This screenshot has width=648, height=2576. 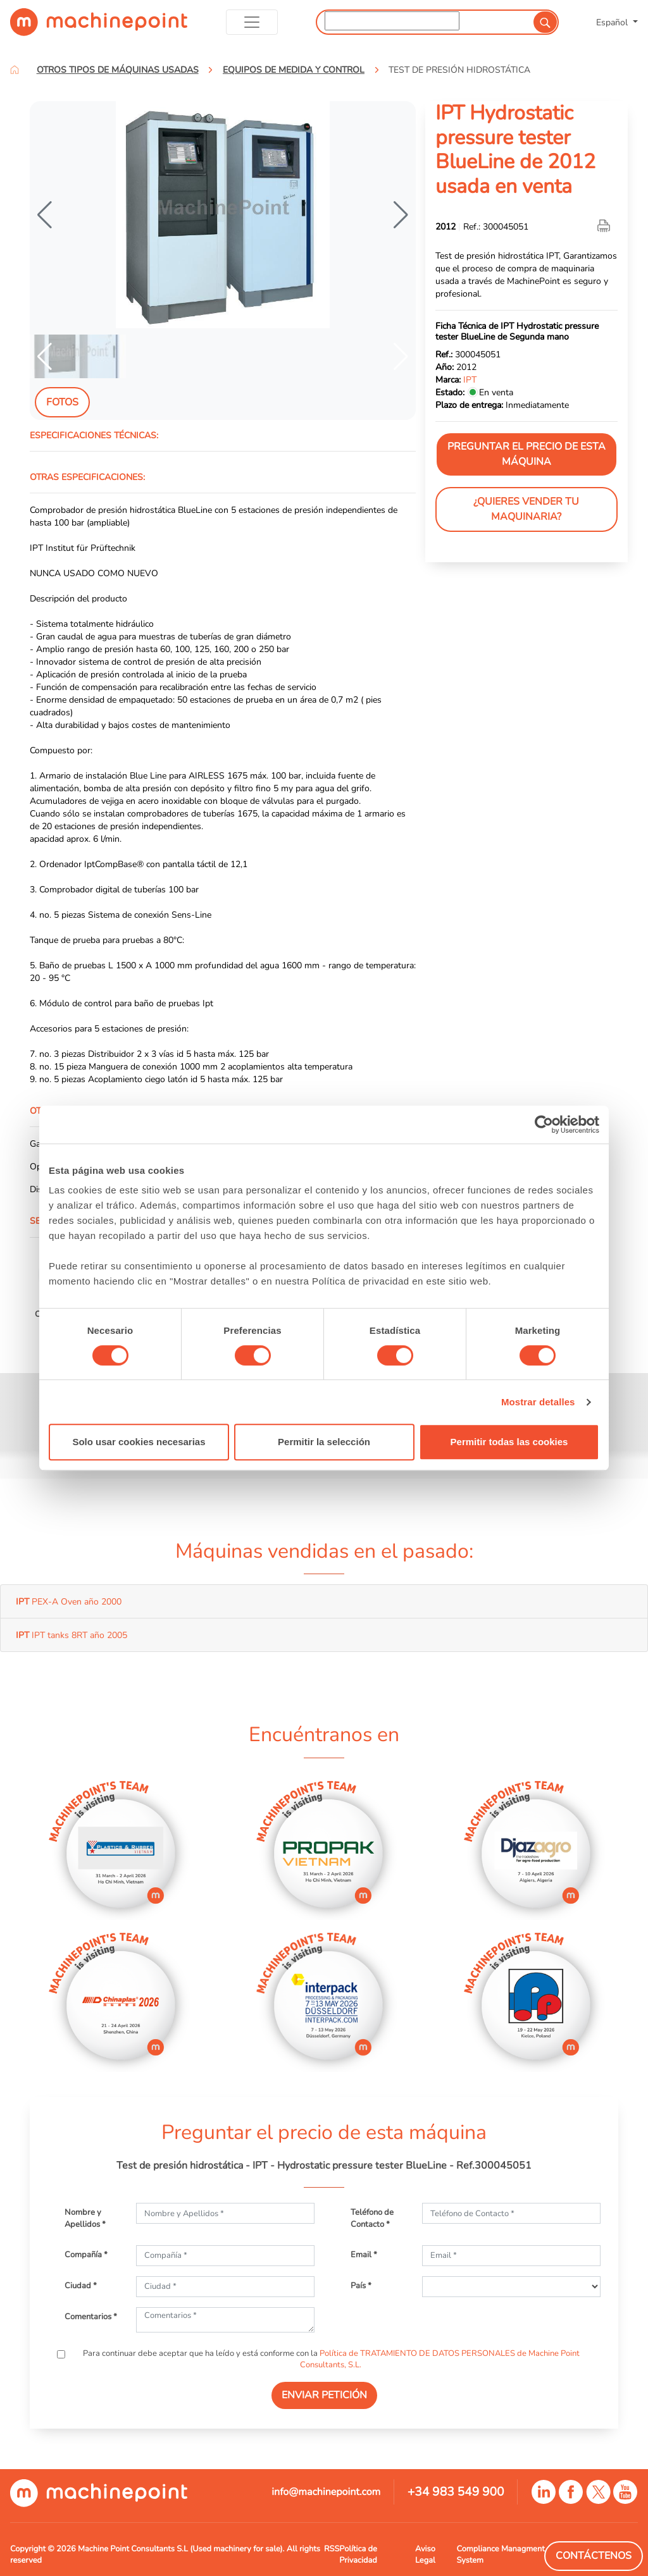 I want to click on Español [button], so click(x=613, y=22).